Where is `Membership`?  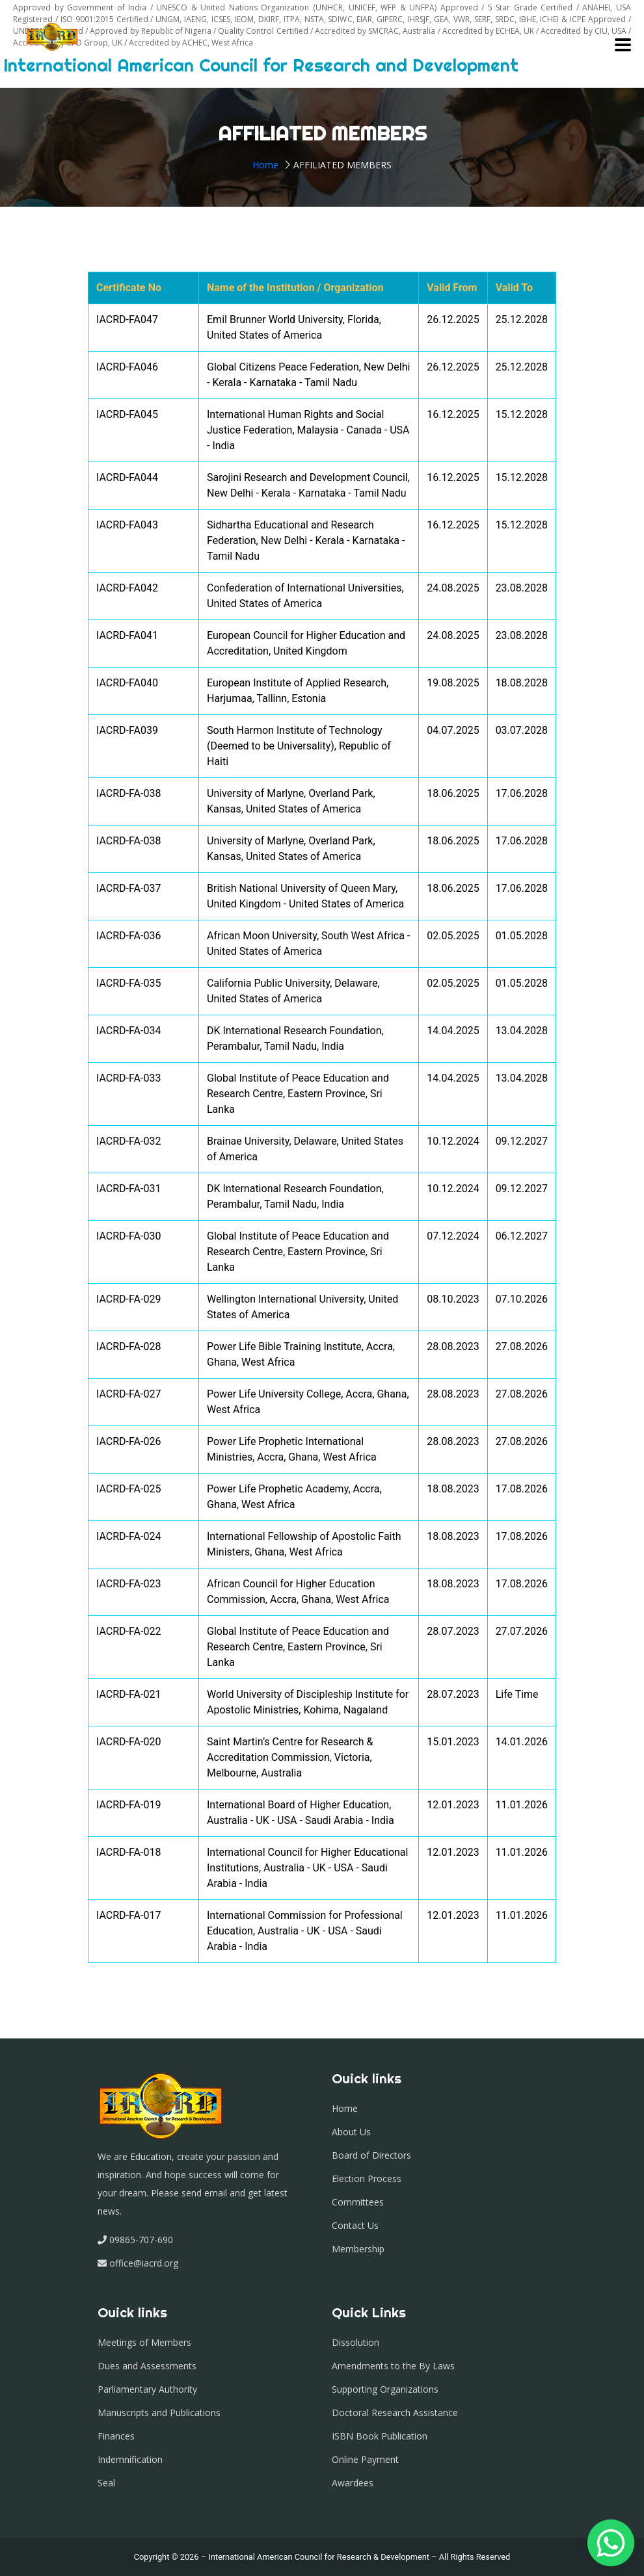
Membership is located at coordinates (358, 2249).